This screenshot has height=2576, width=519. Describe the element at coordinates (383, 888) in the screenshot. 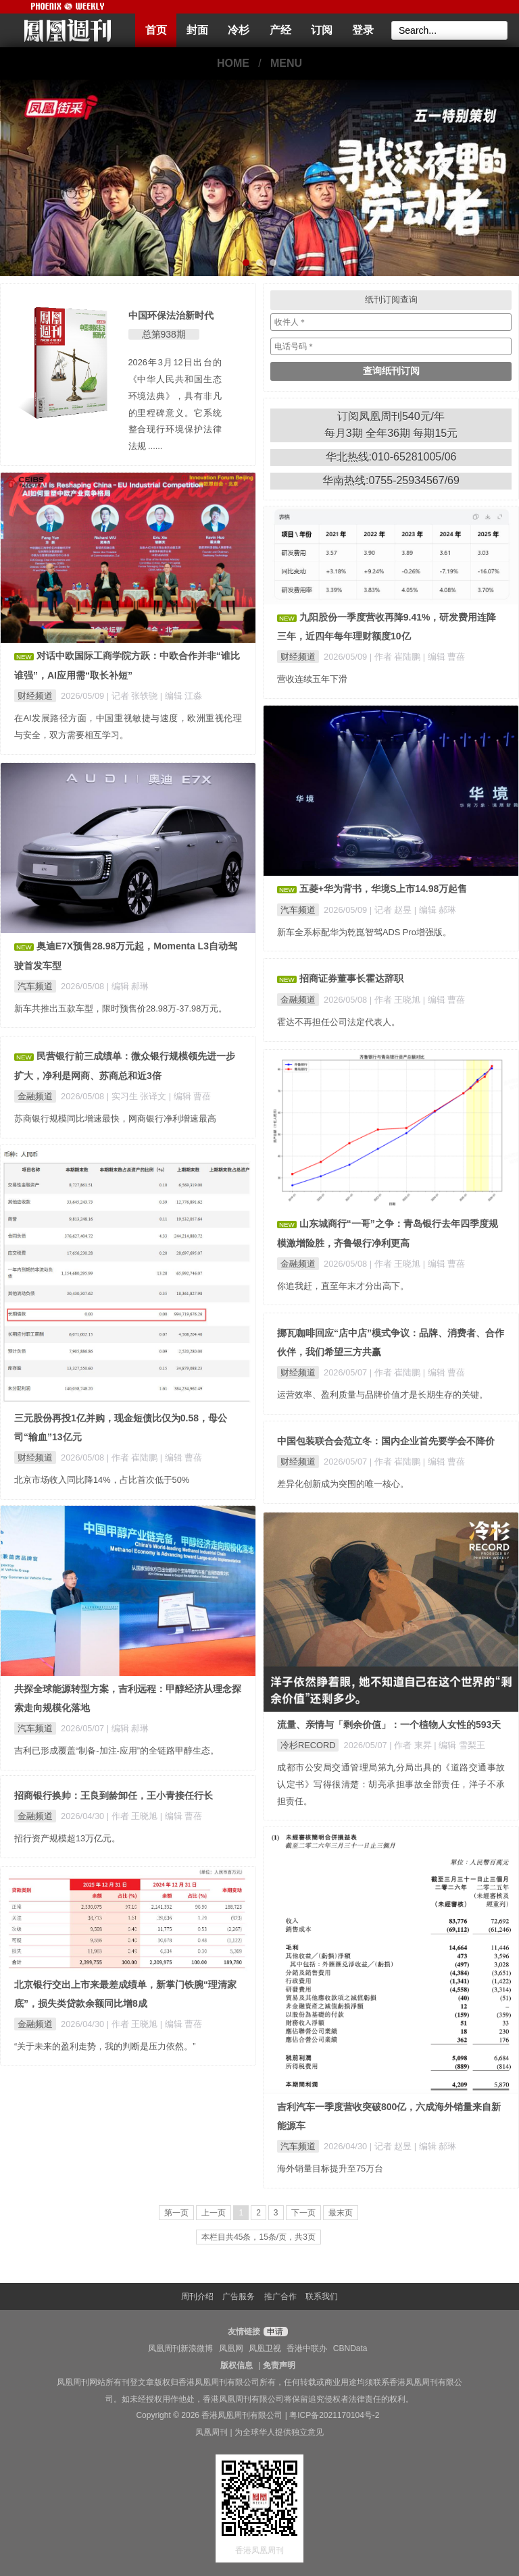

I see `五菱+华为背书，华境S上市14.98万起售` at that location.